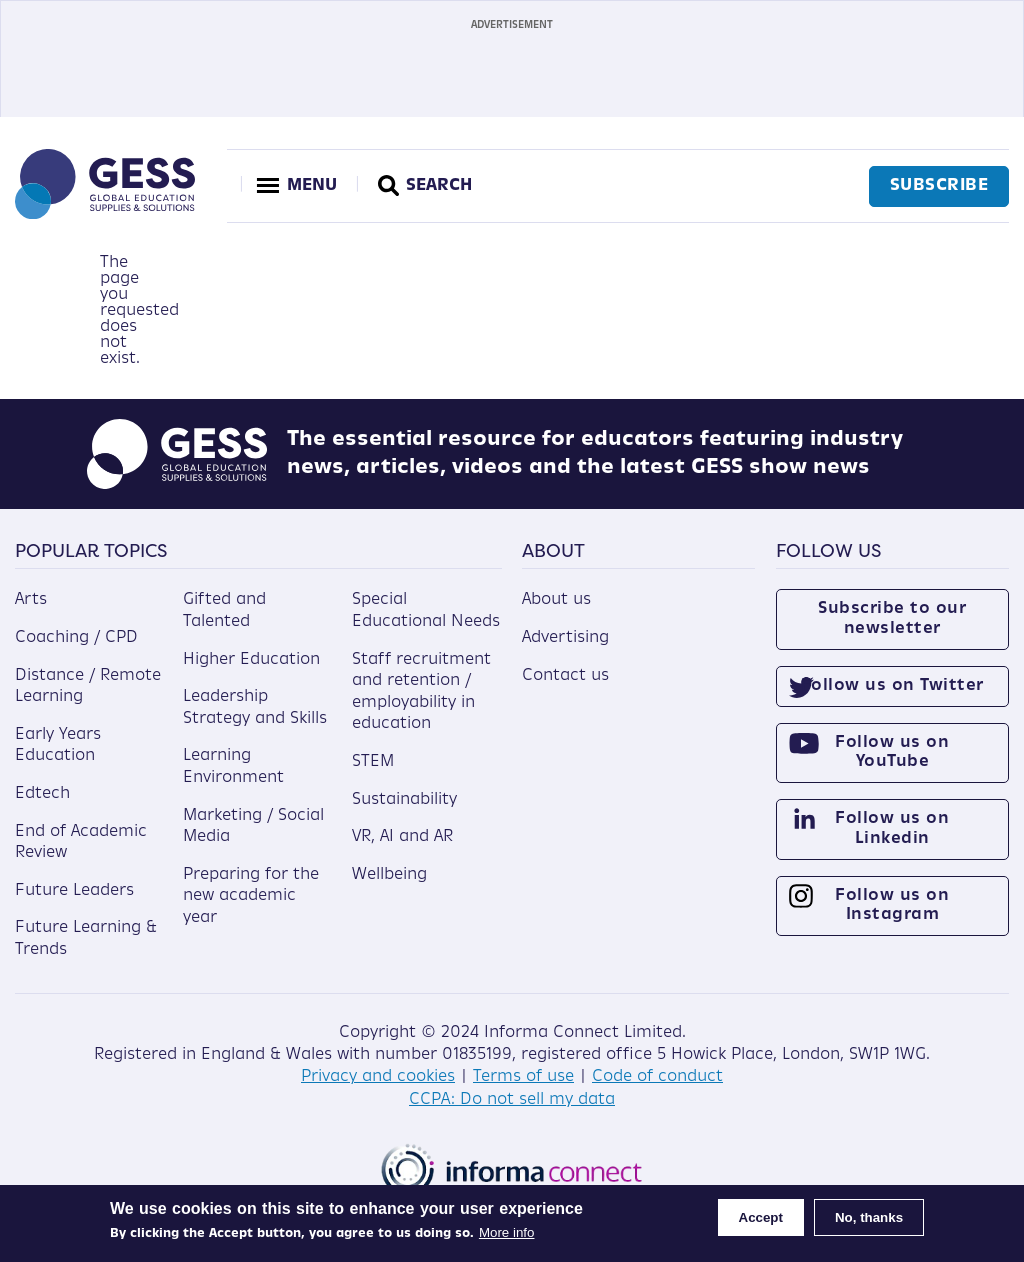  Describe the element at coordinates (42, 794) in the screenshot. I see `Edtech` at that location.